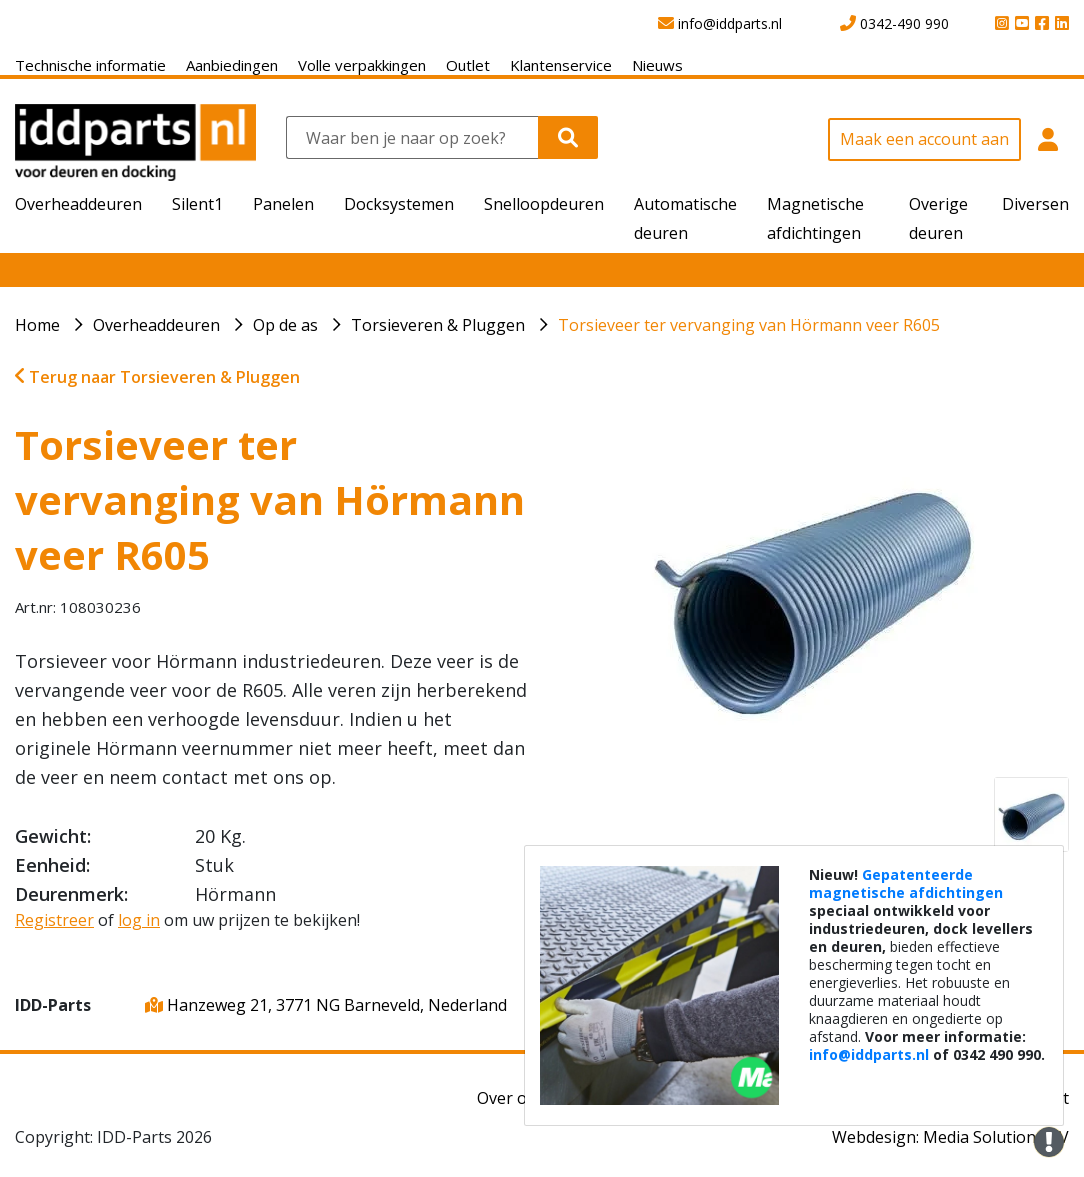  What do you see at coordinates (197, 204) in the screenshot?
I see `Silent1 [button]` at bounding box center [197, 204].